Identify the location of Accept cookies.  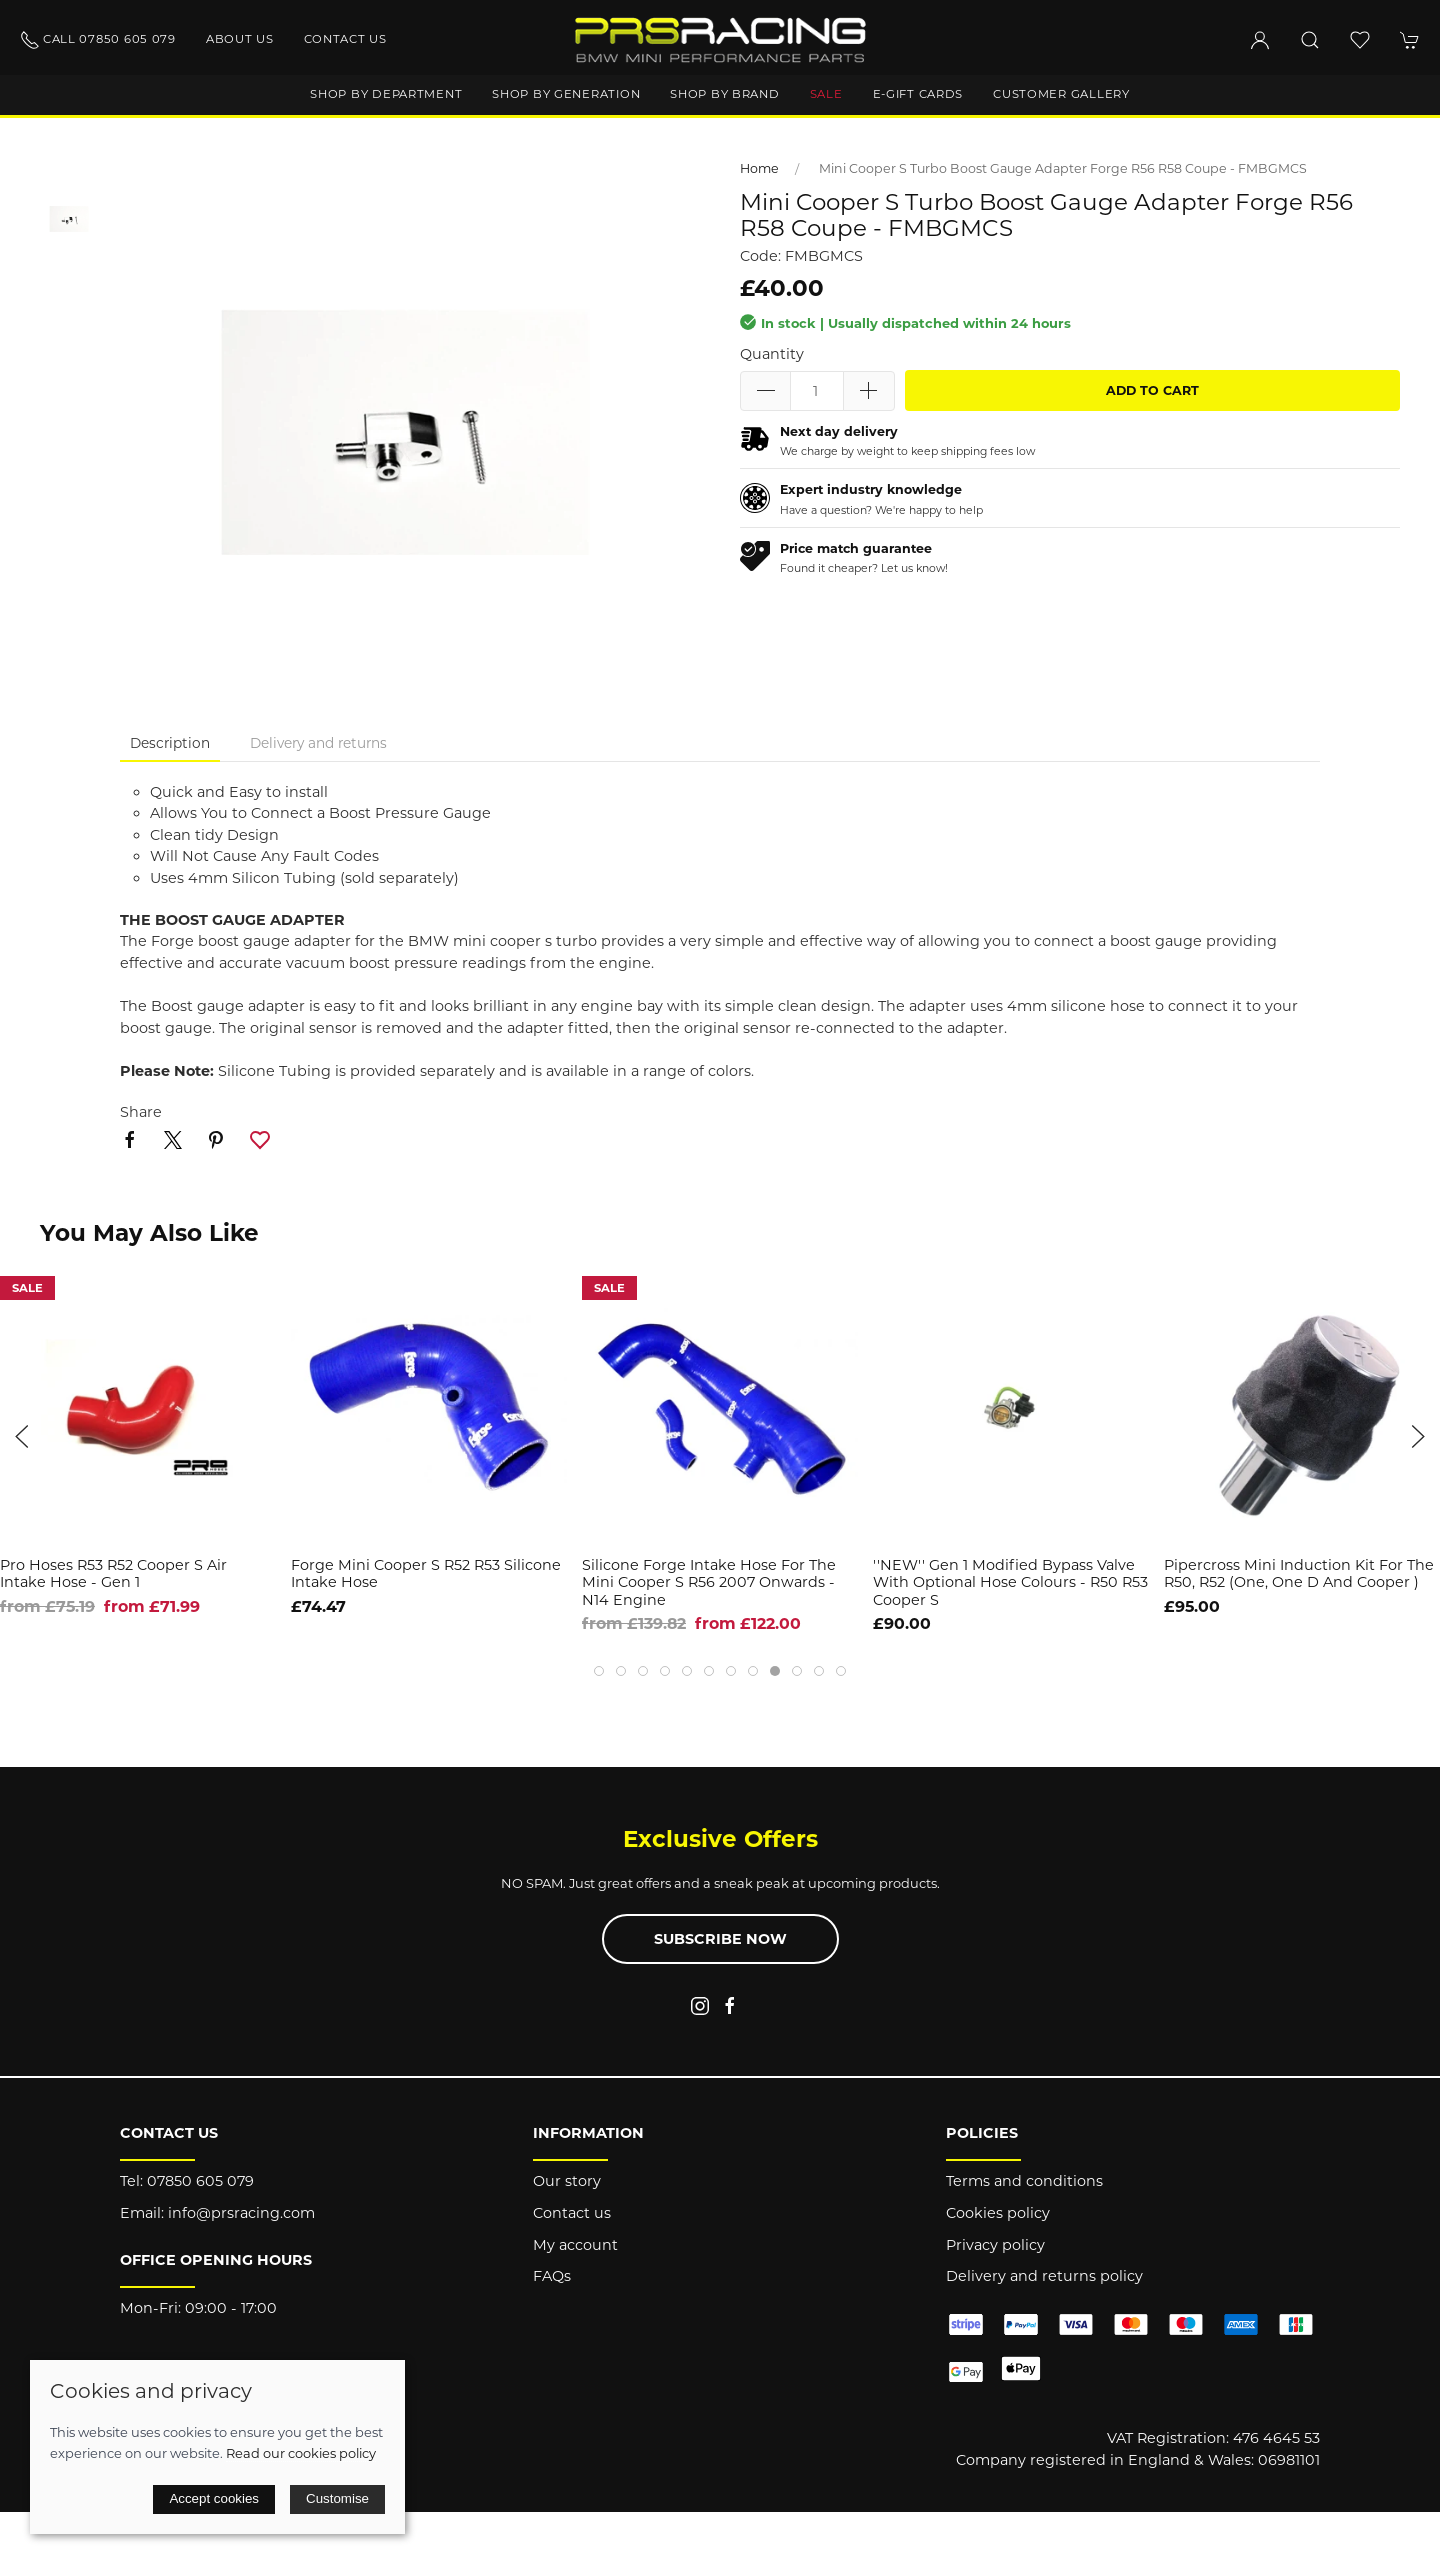
(214, 2498).